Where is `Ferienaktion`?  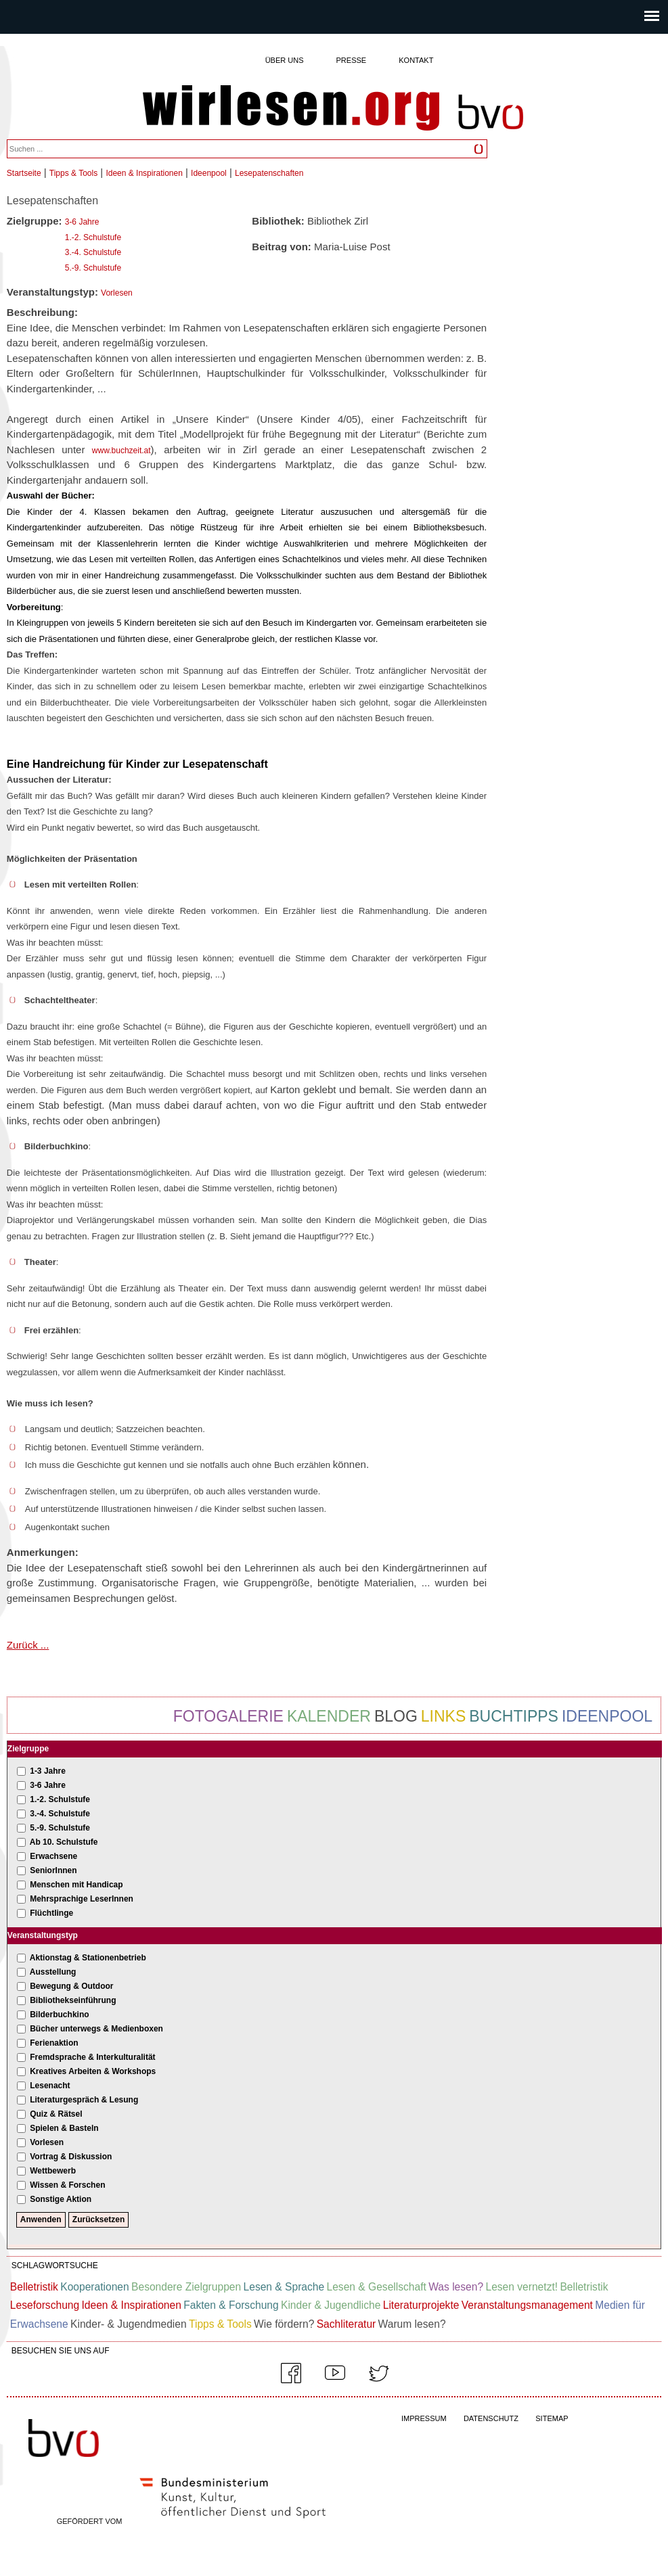 Ferienaktion is located at coordinates (54, 2043).